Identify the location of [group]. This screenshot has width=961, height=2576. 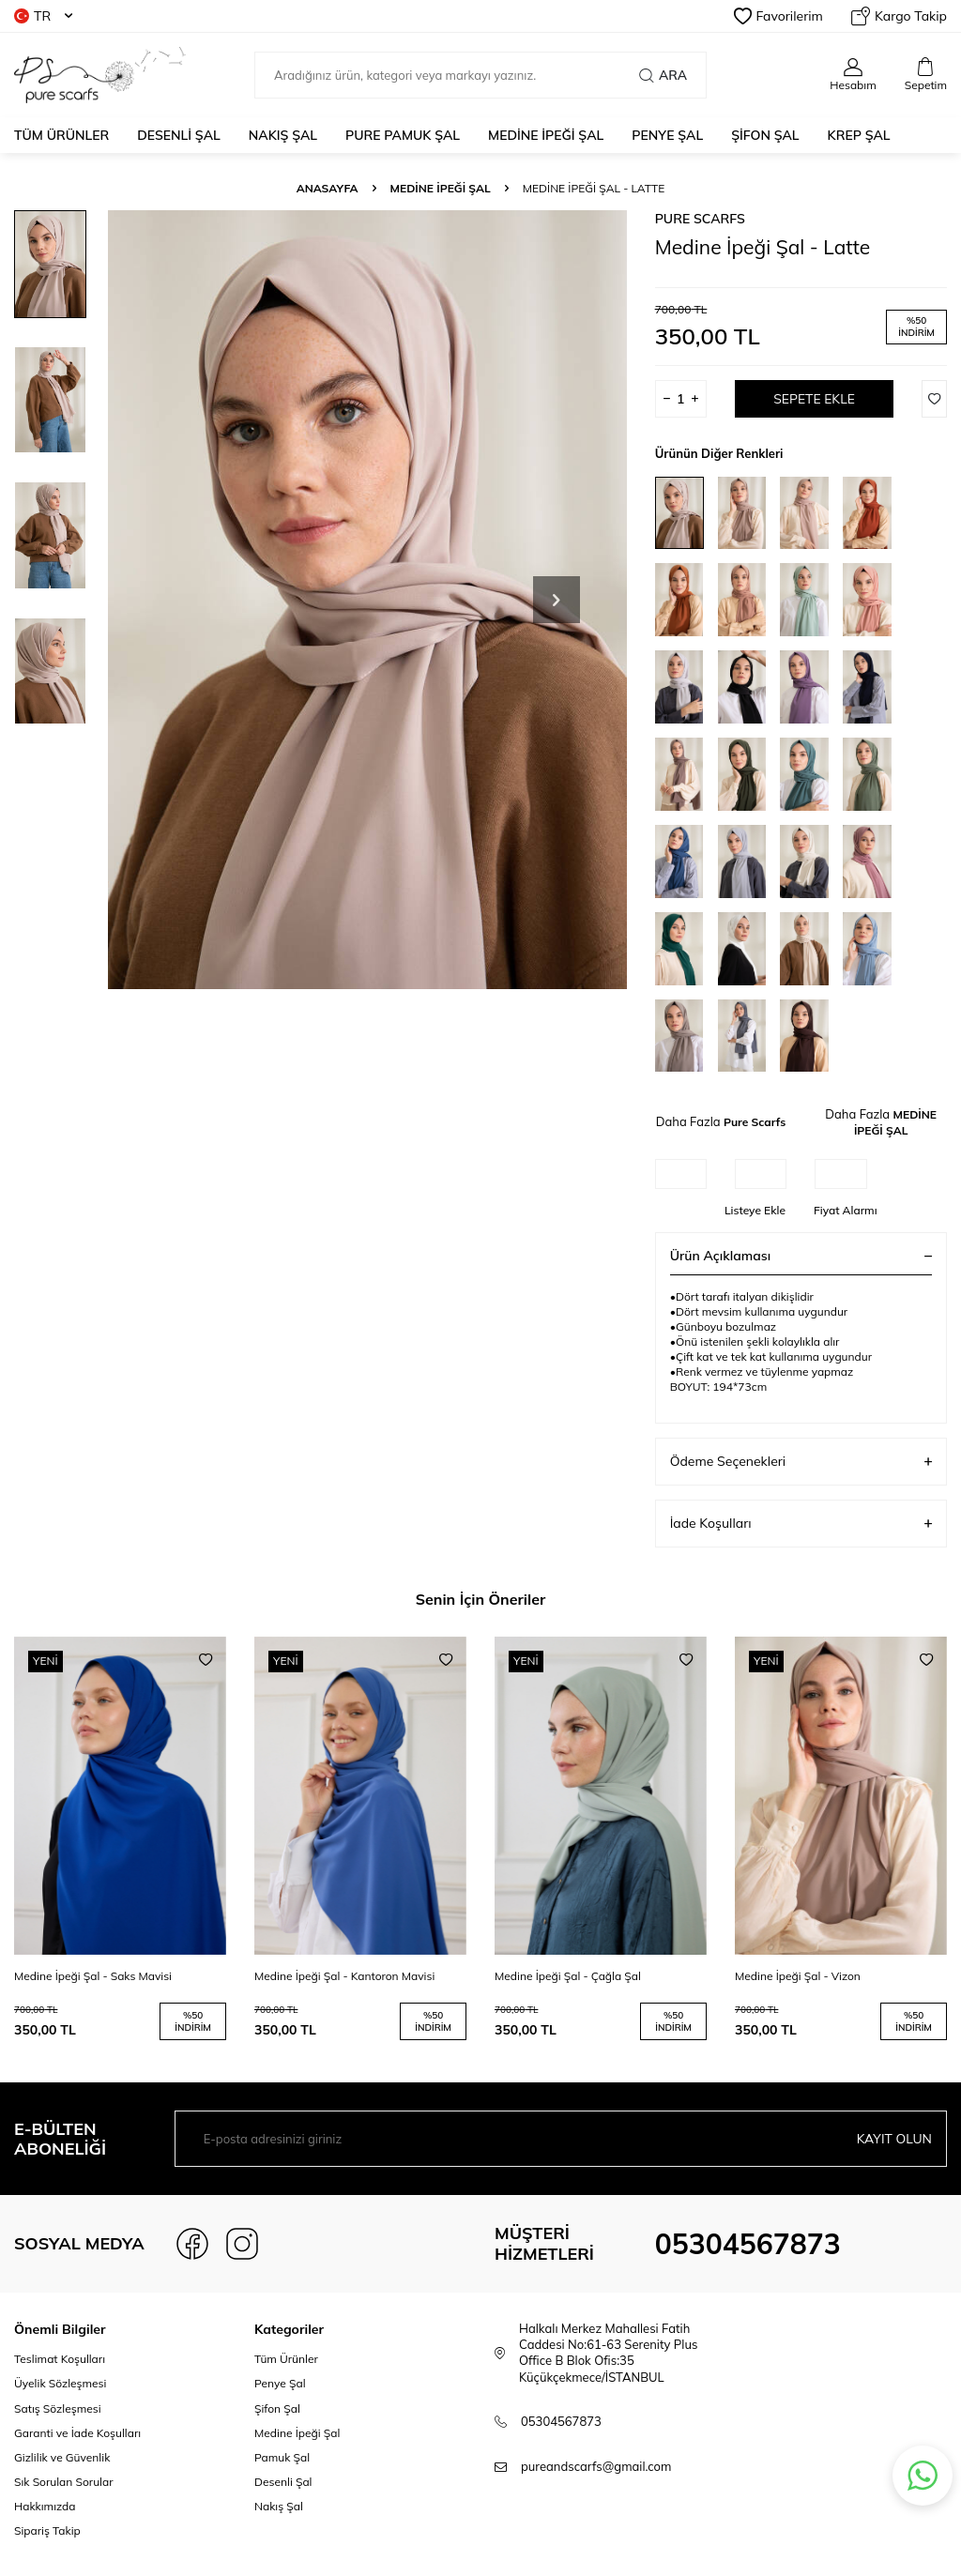
(367, 599).